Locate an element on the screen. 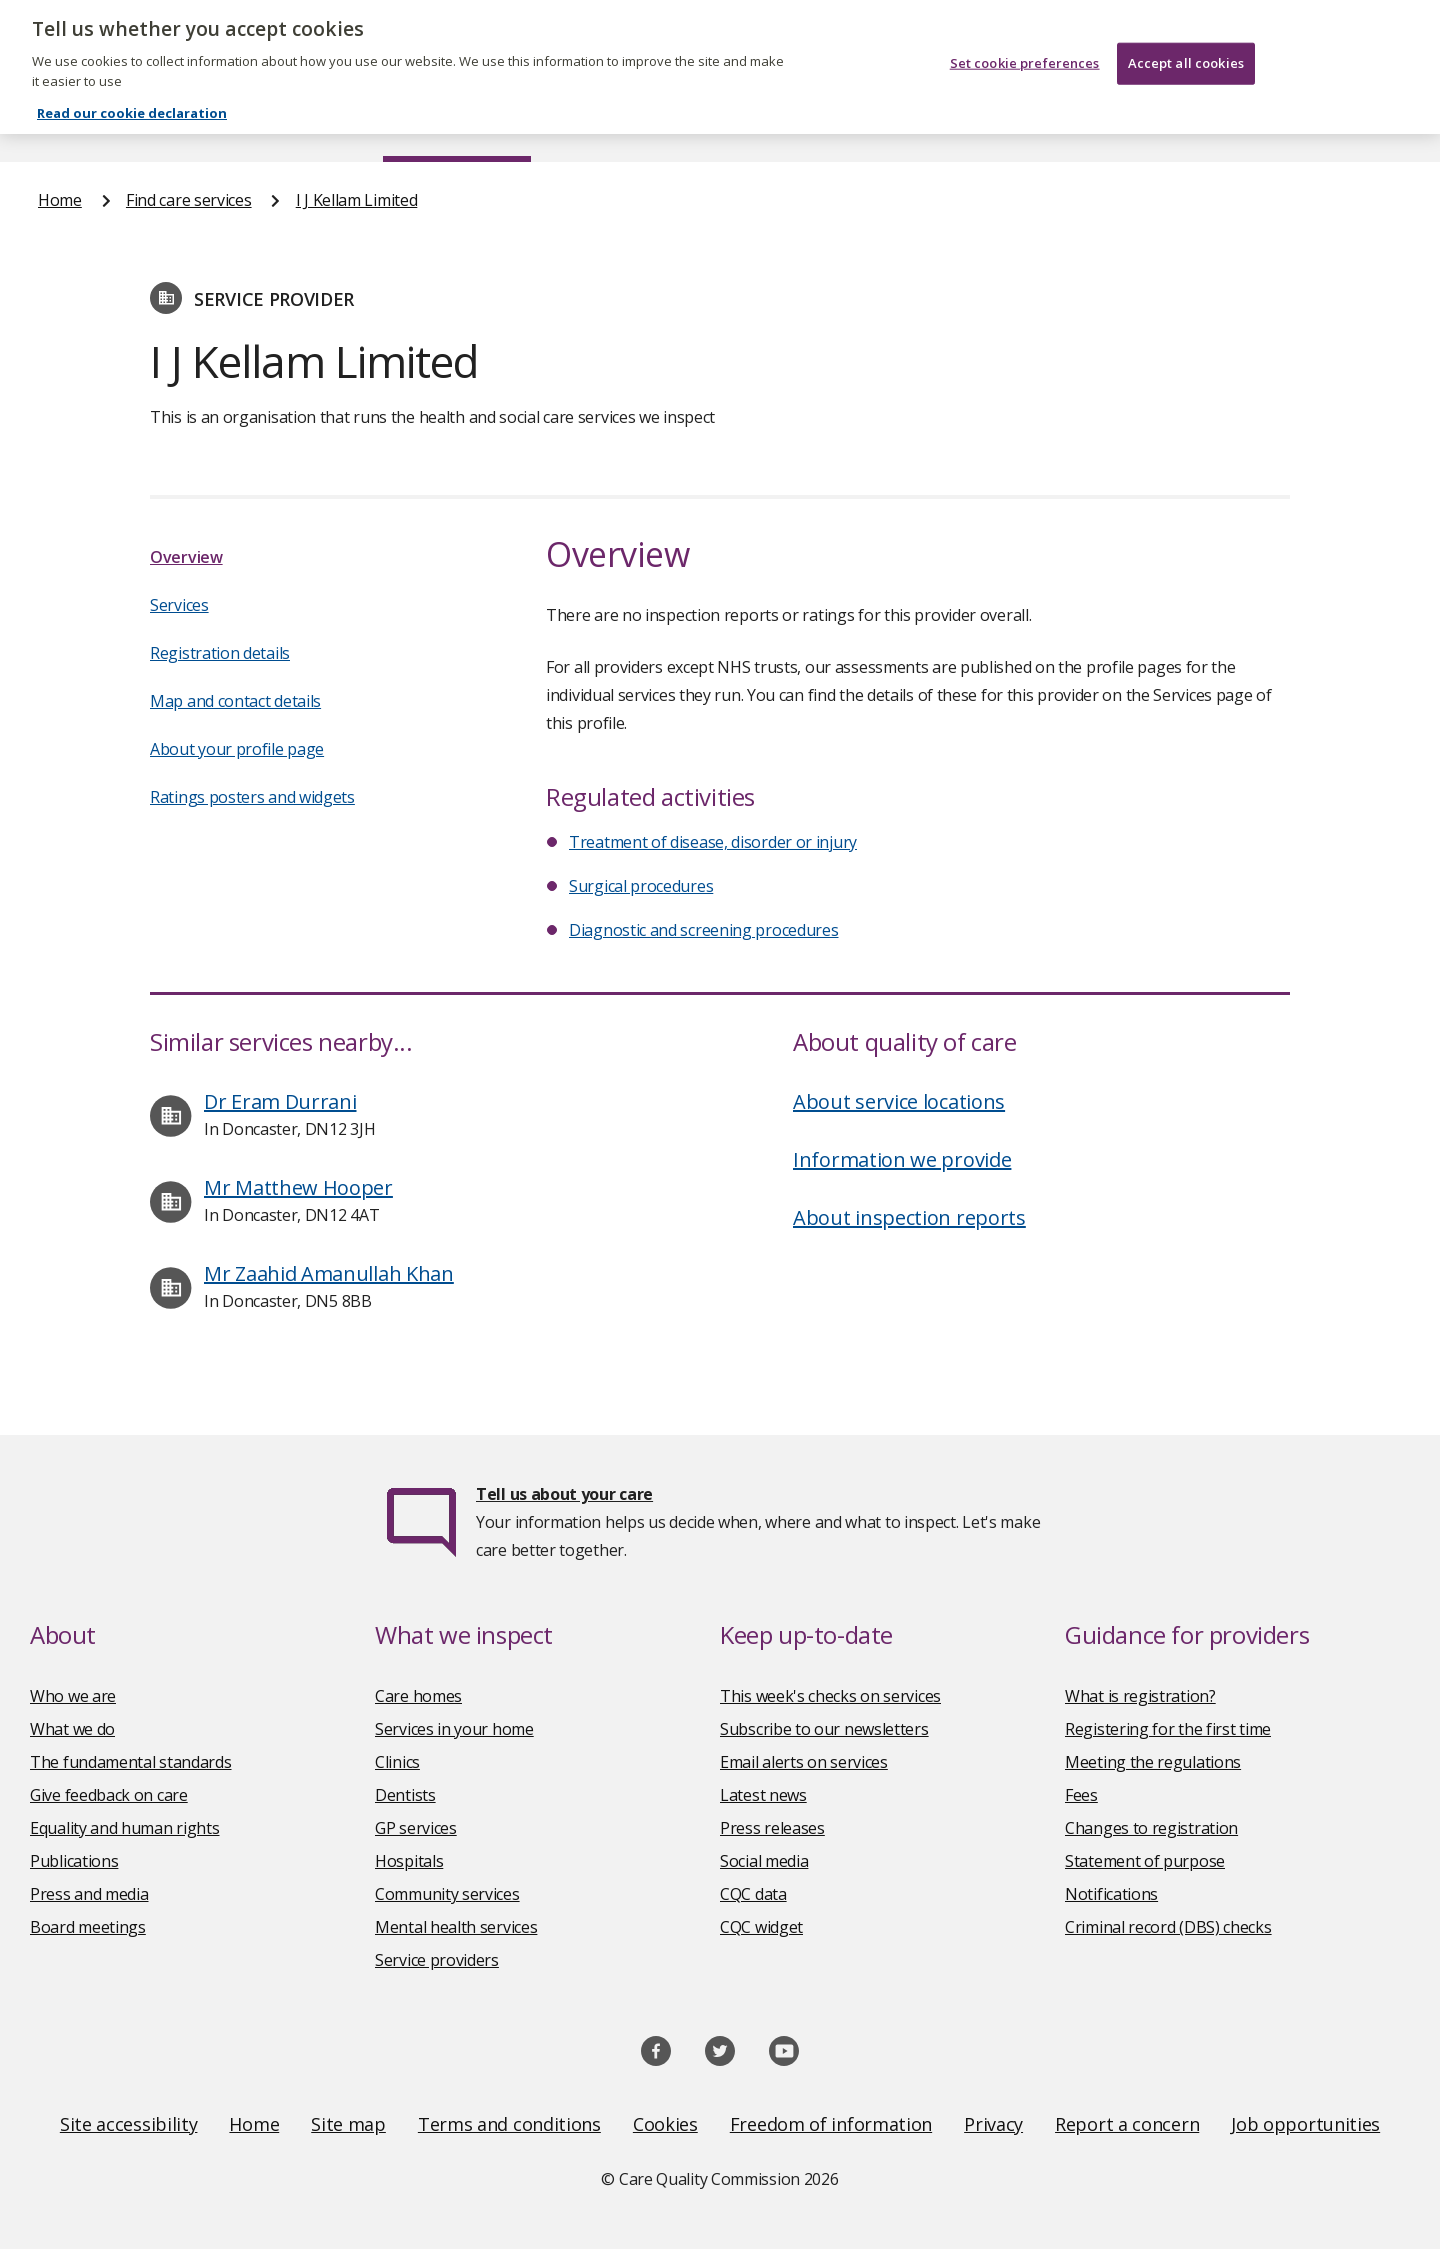 This screenshot has height=2249, width=1440. Criminal record (DBS) checks is located at coordinates (1168, 1927).